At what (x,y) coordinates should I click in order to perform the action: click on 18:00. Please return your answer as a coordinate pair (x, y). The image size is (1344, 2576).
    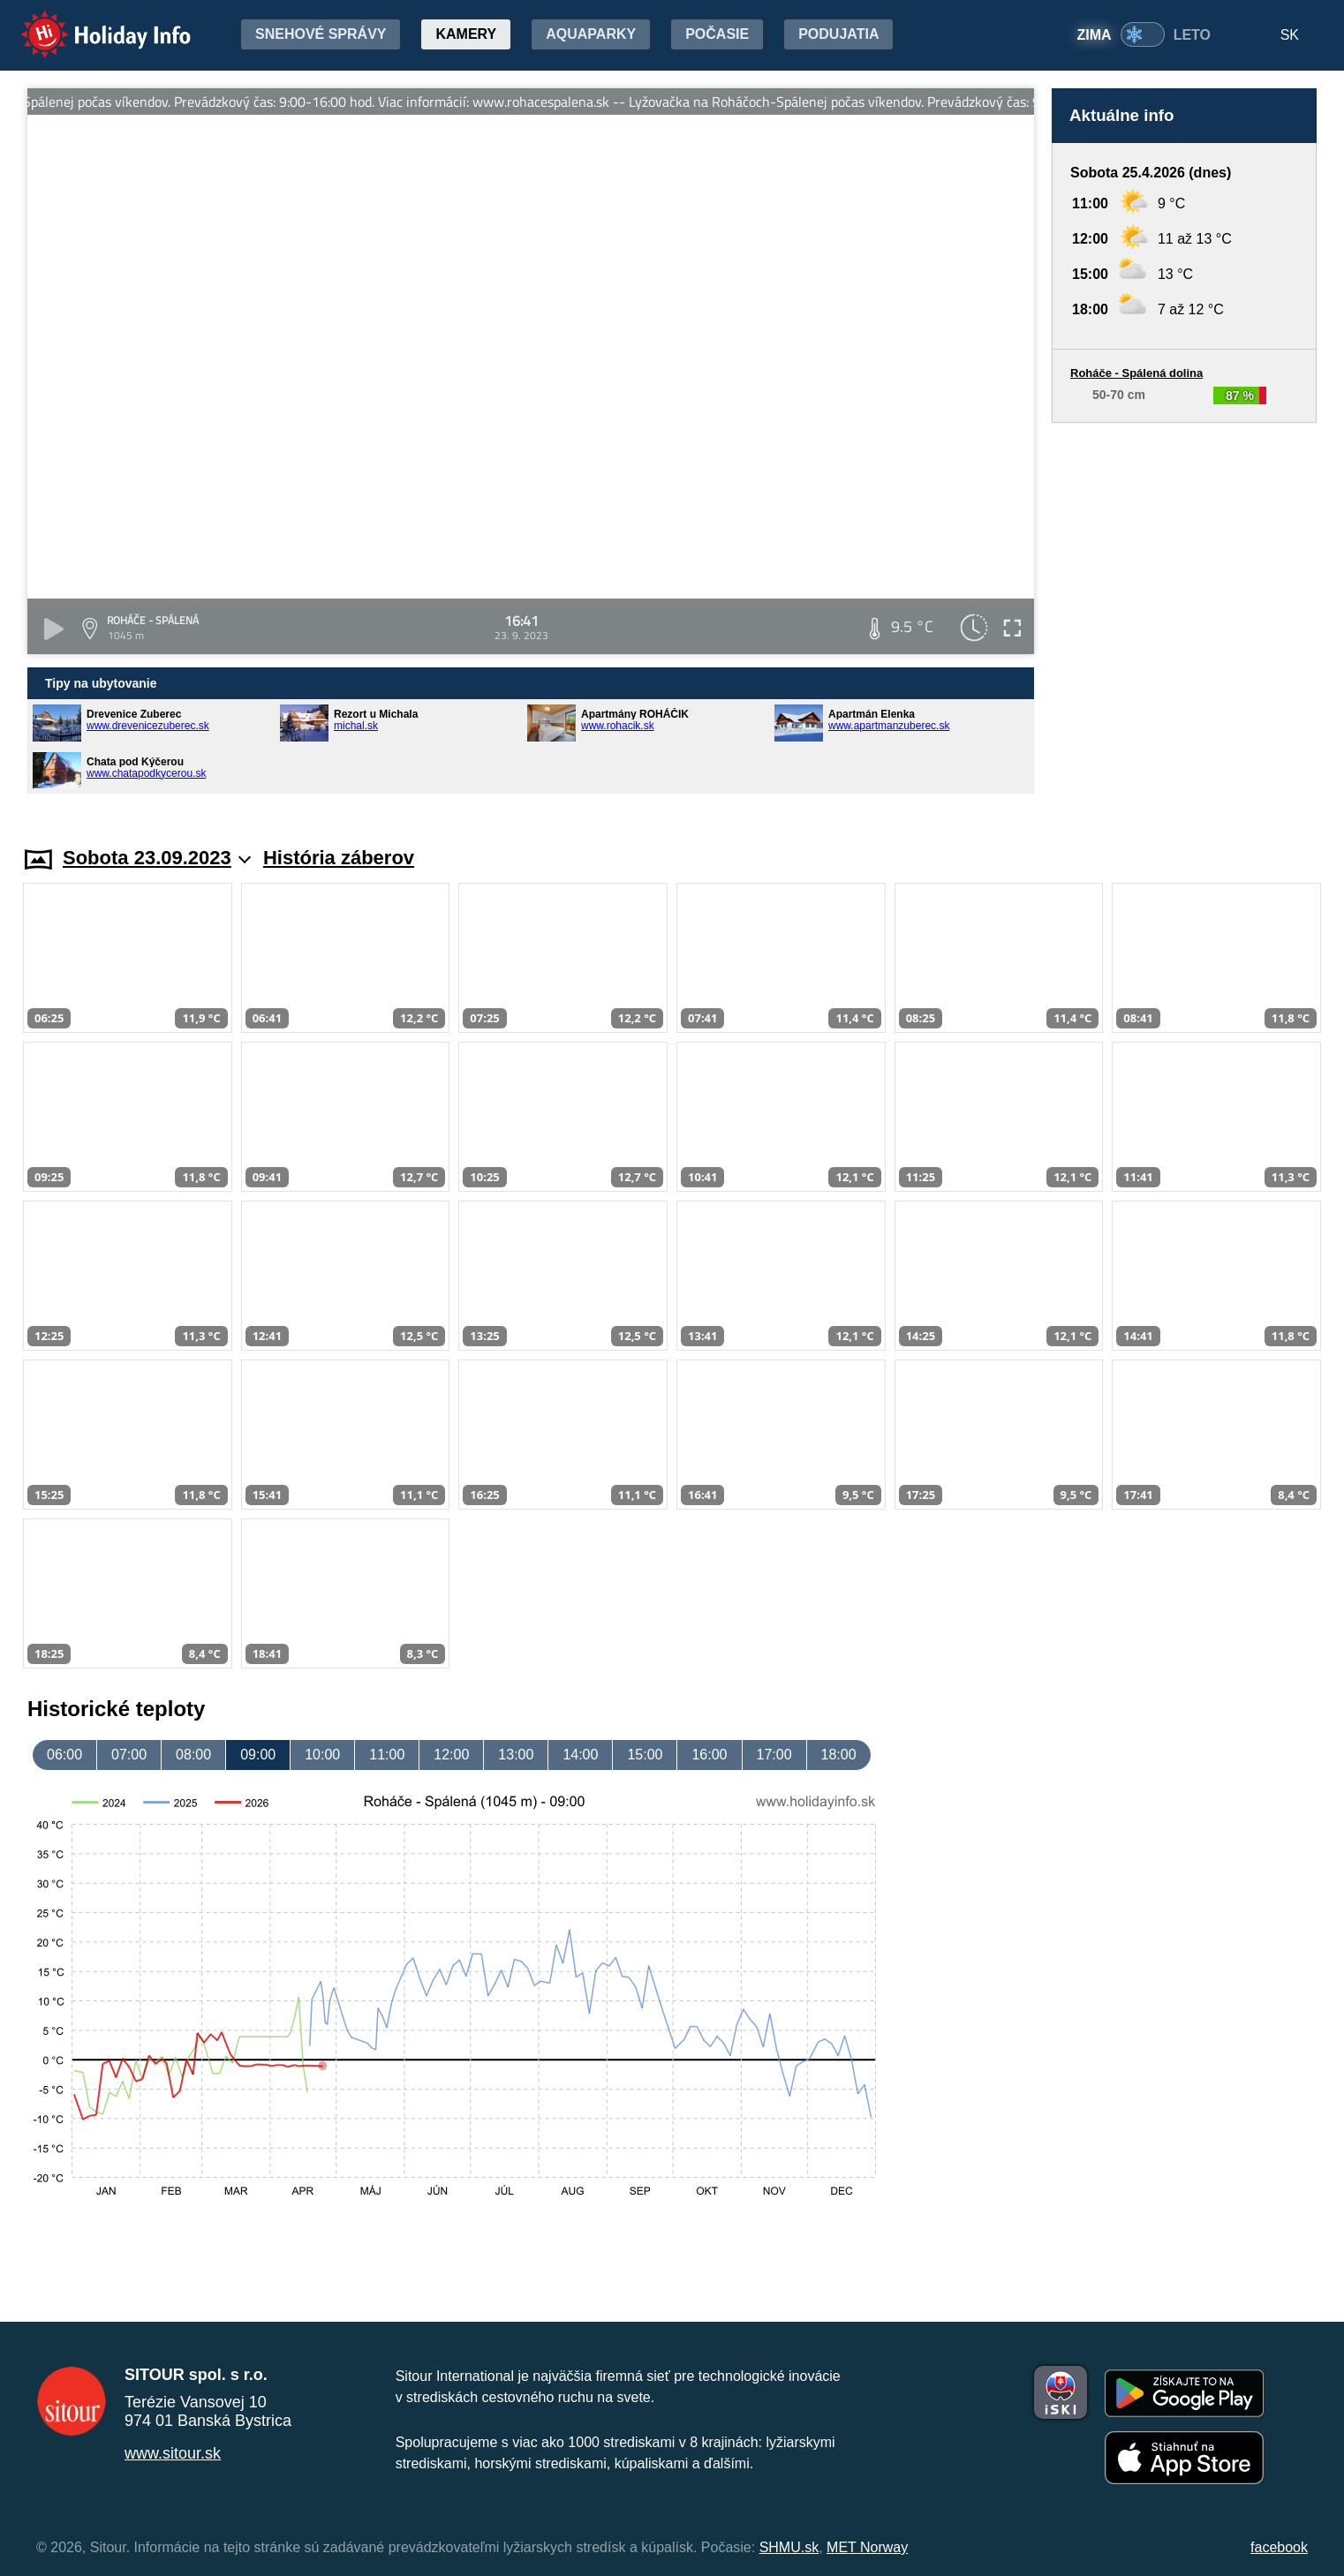
    Looking at the image, I should click on (839, 1754).